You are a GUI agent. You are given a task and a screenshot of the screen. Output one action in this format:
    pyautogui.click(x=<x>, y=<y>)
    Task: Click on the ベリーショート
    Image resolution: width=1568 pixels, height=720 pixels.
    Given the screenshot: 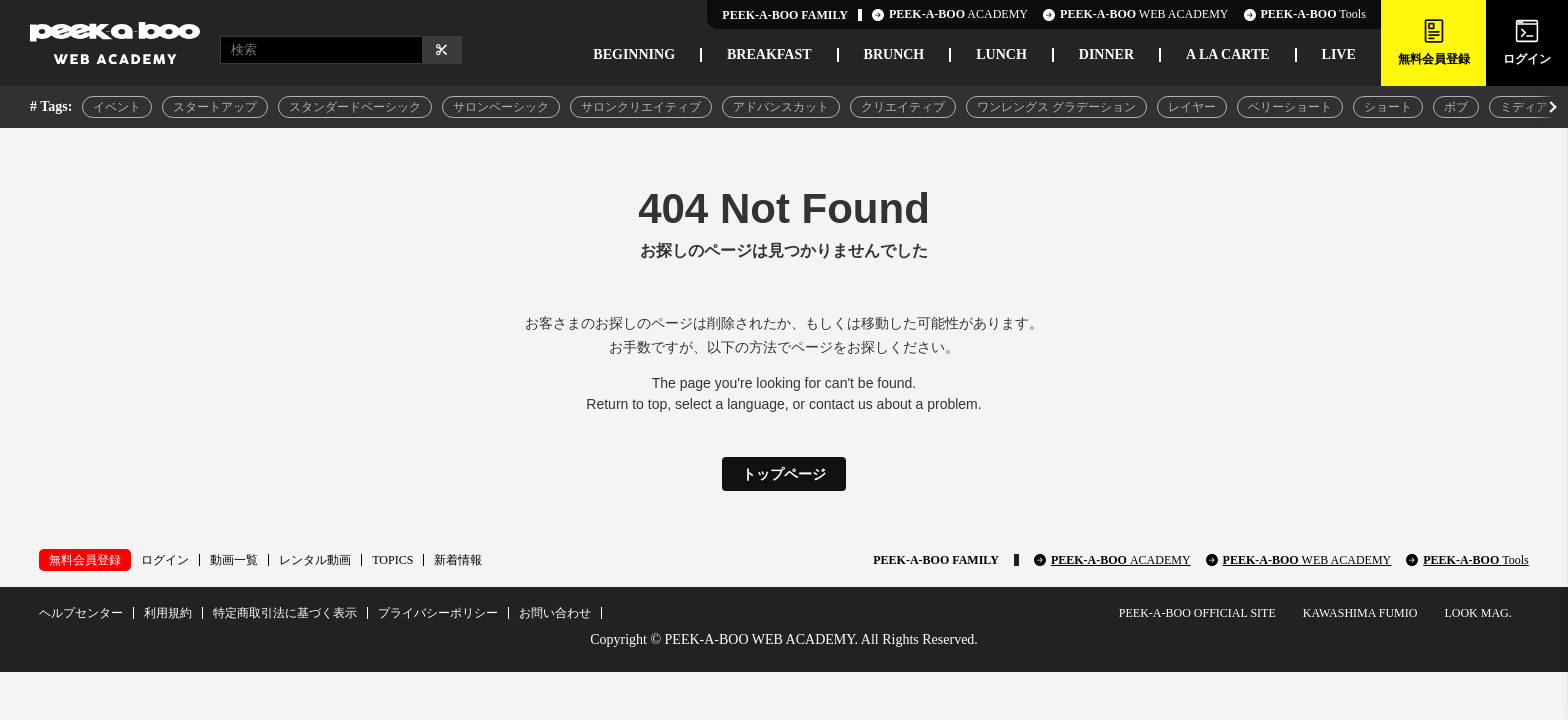 What is the action you would take?
    pyautogui.click(x=1290, y=107)
    